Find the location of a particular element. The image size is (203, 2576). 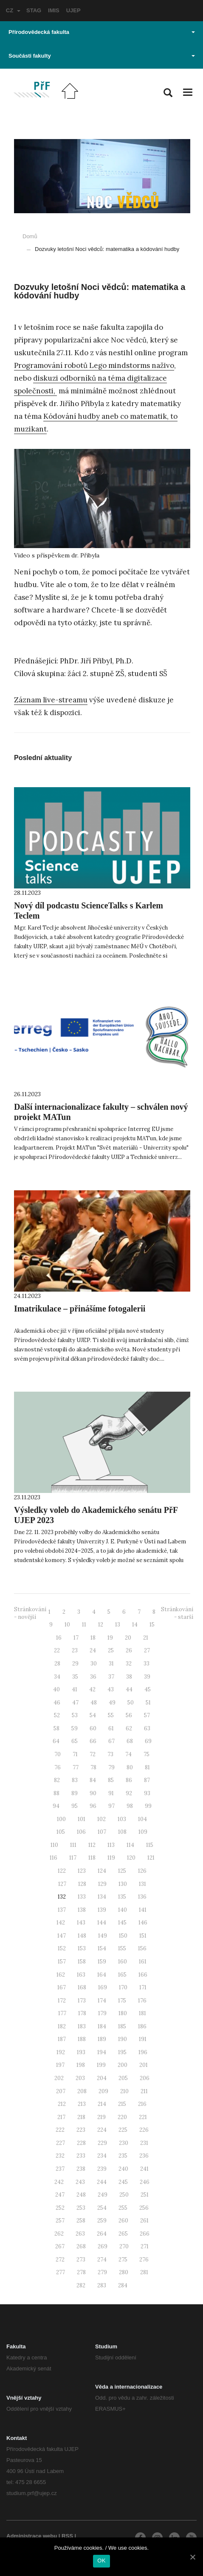

254 is located at coordinates (102, 2207).